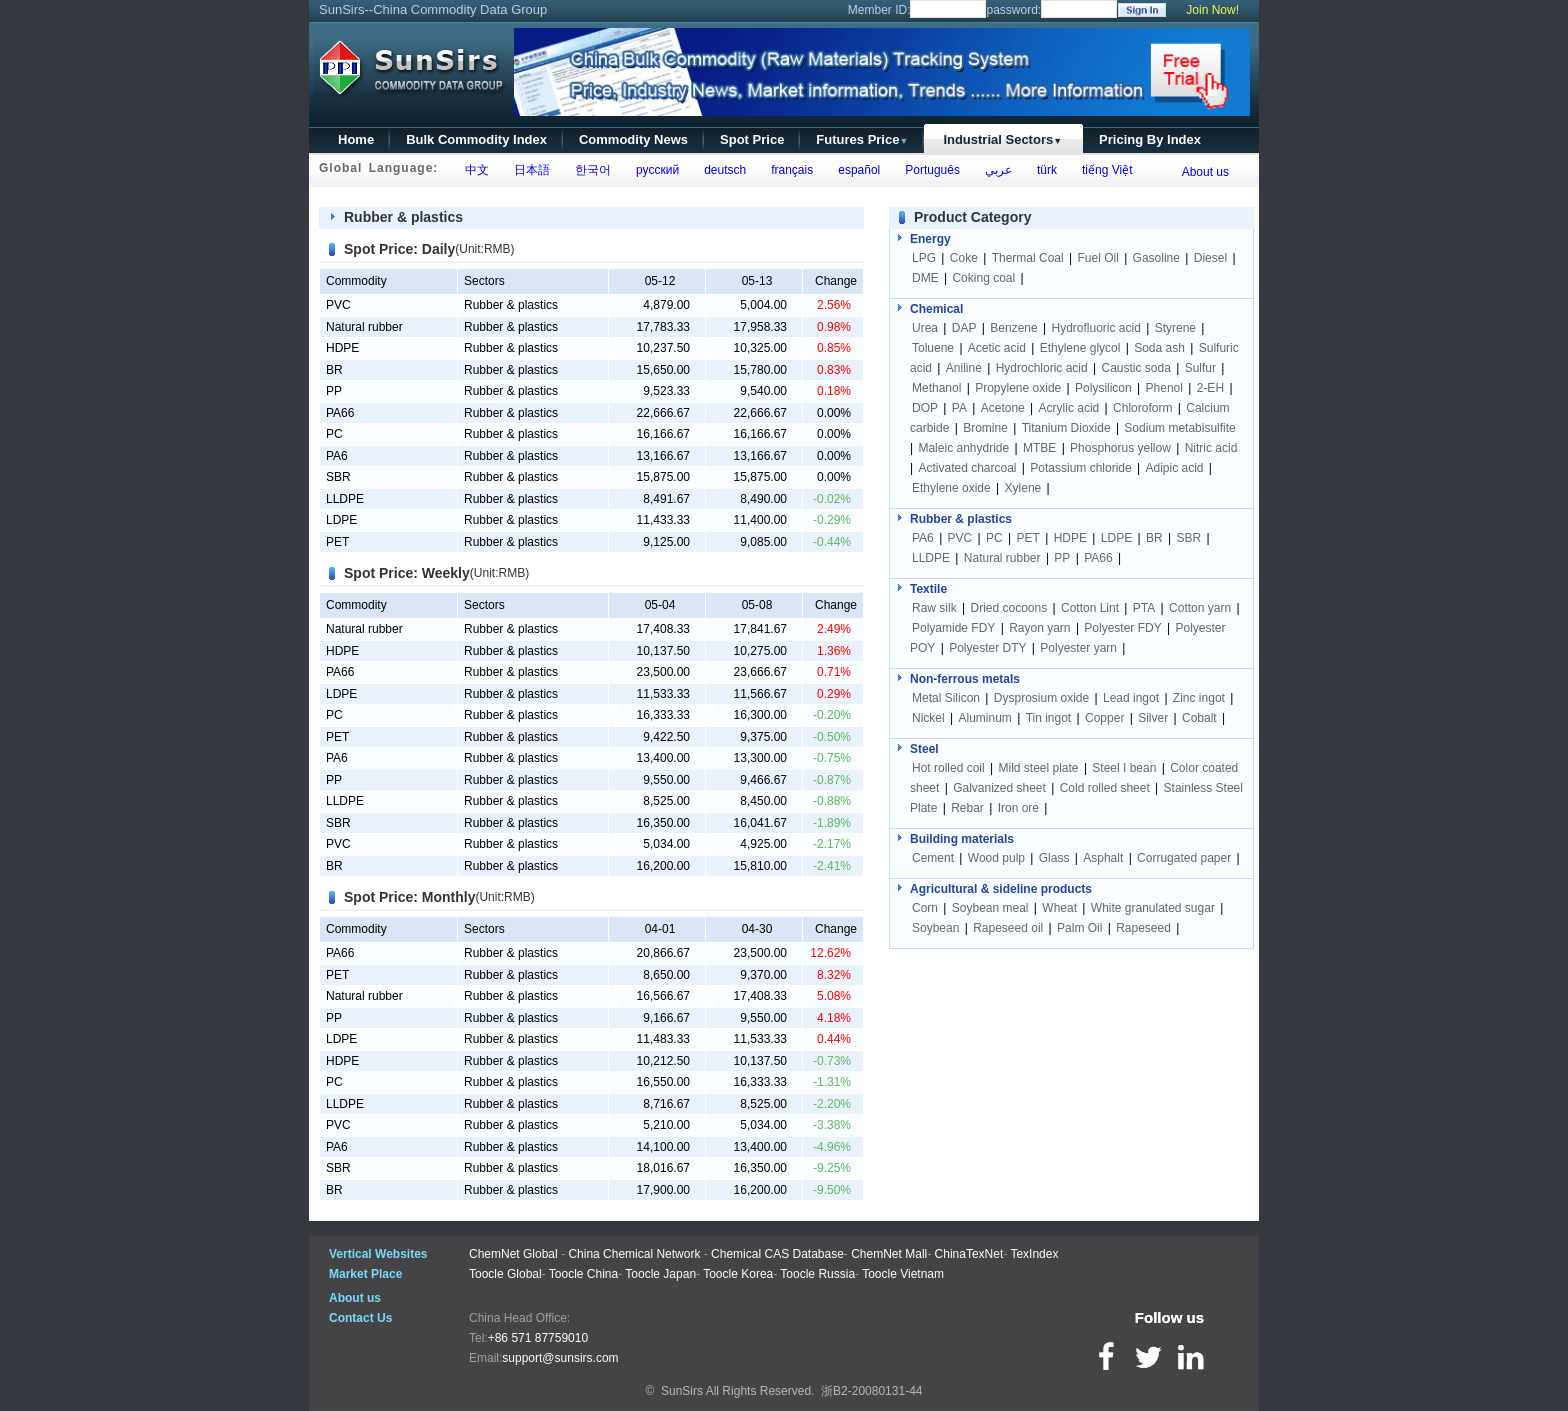 The height and width of the screenshot is (1411, 1568). I want to click on Futures Price, so click(862, 139).